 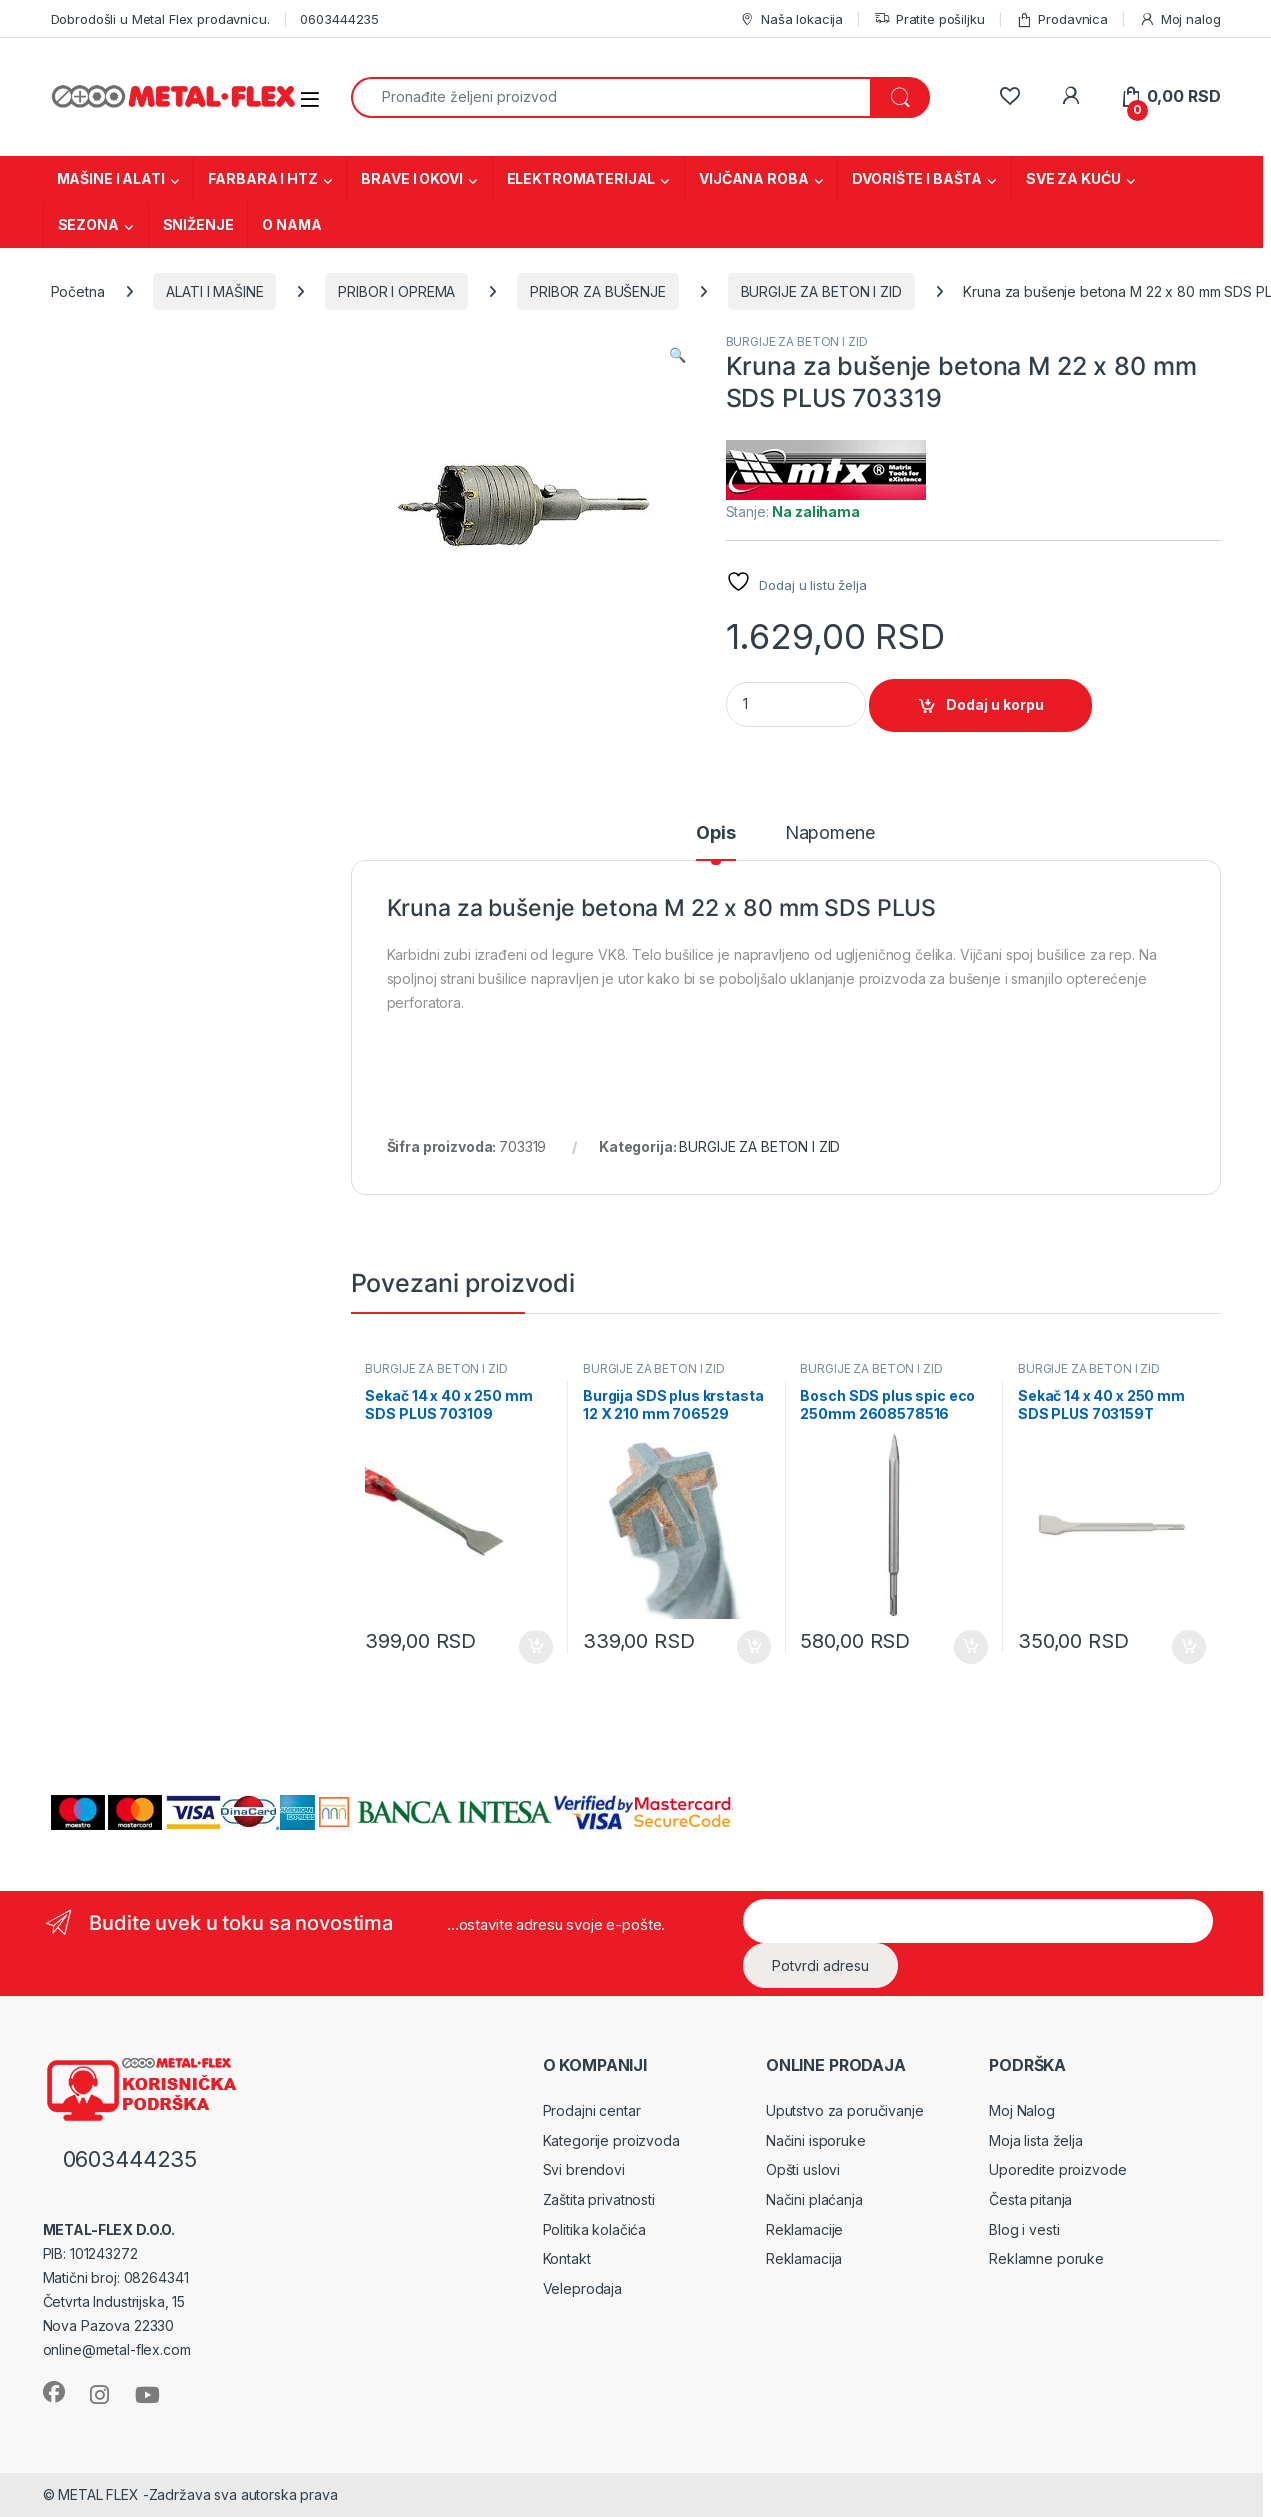 I want to click on Dodaj u korpu [Dodaj u korpu: „Burgija SDS plus krstasta 12 X 210 mm 706529“], so click(x=754, y=1647).